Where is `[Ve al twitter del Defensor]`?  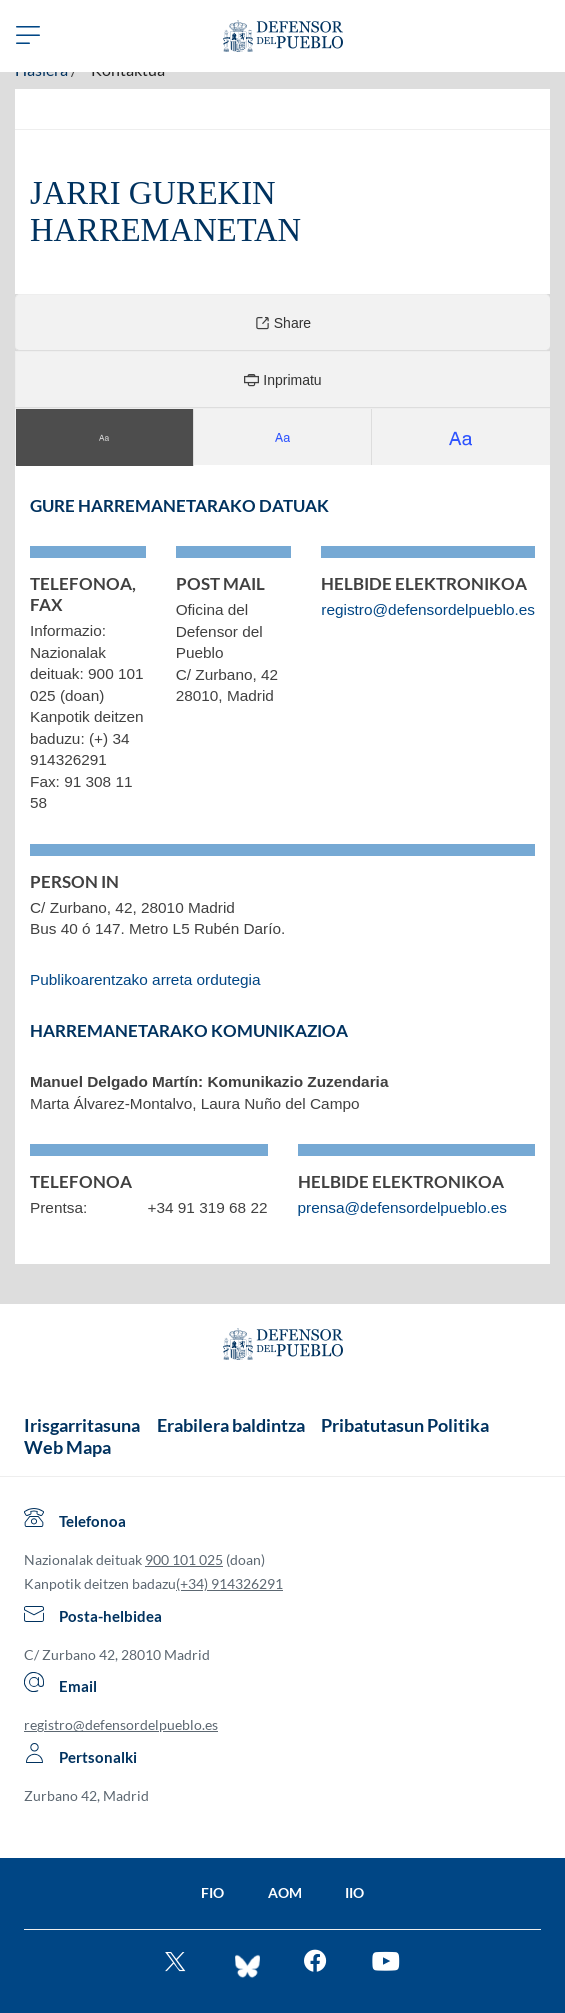 [Ve al twitter del Defensor] is located at coordinates (178, 1963).